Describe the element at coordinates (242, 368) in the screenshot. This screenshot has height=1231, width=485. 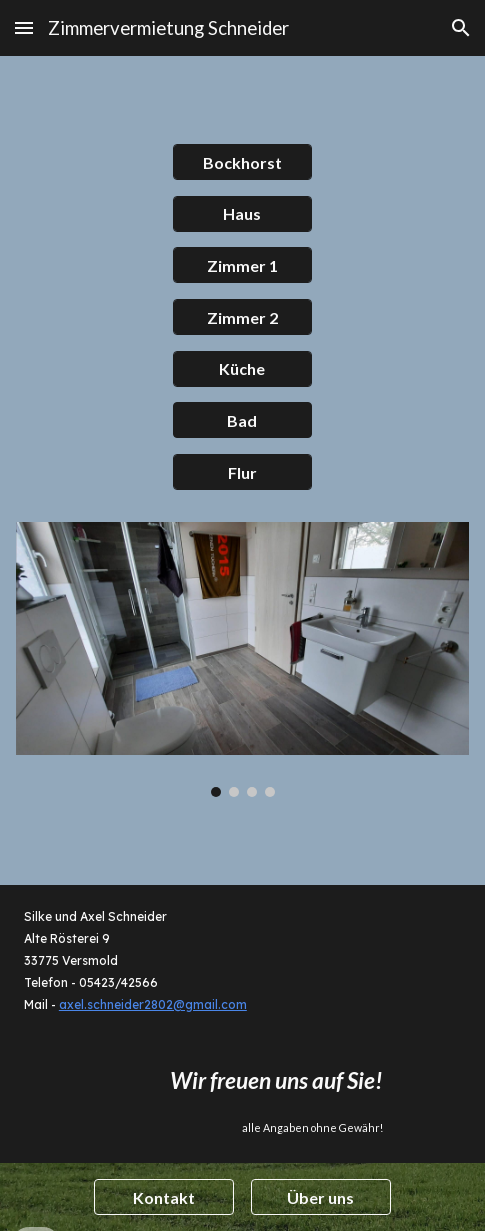
I see `[Küche]` at that location.